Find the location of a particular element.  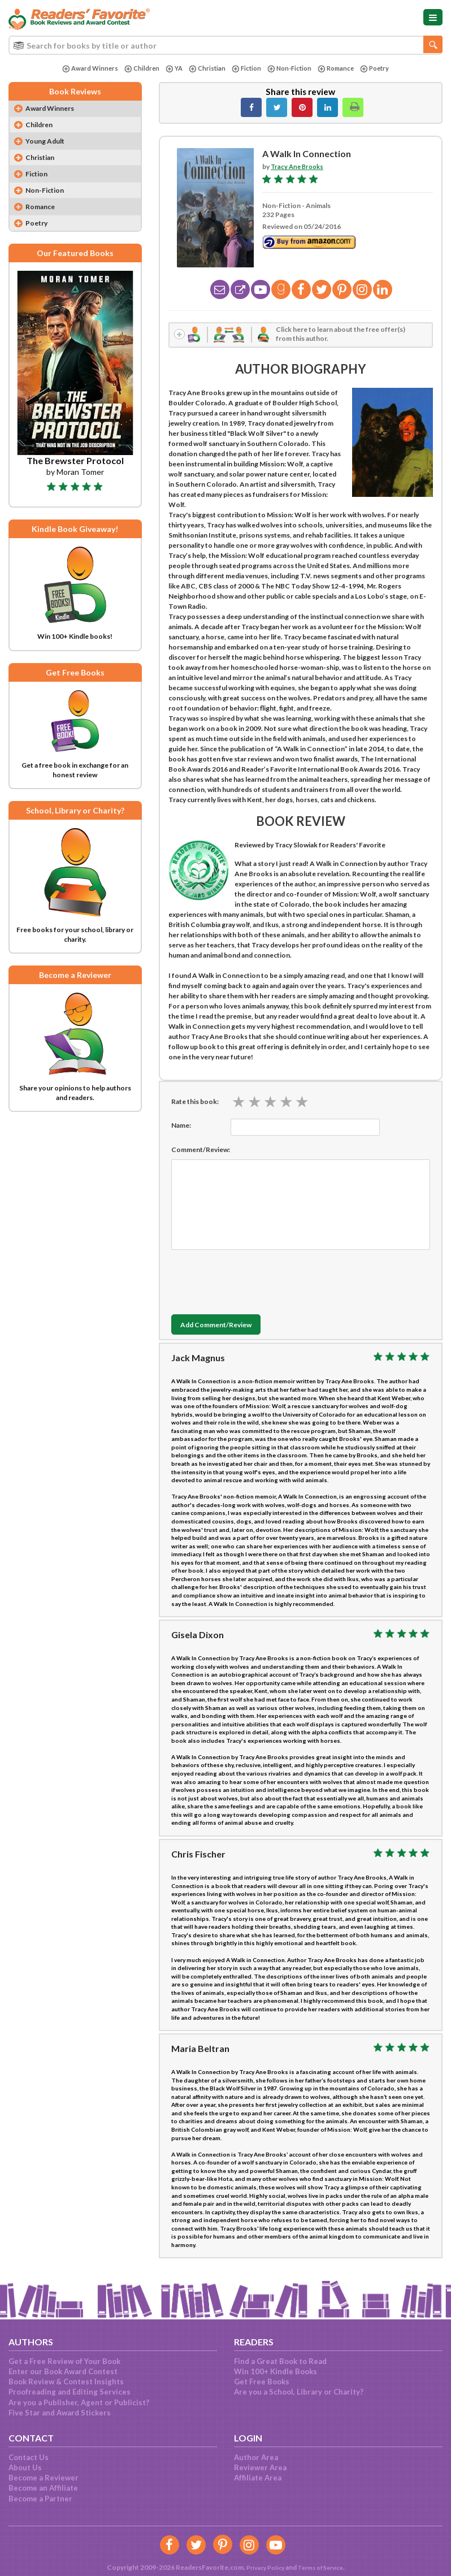

Win 100+ Kindle Books is located at coordinates (275, 2371).